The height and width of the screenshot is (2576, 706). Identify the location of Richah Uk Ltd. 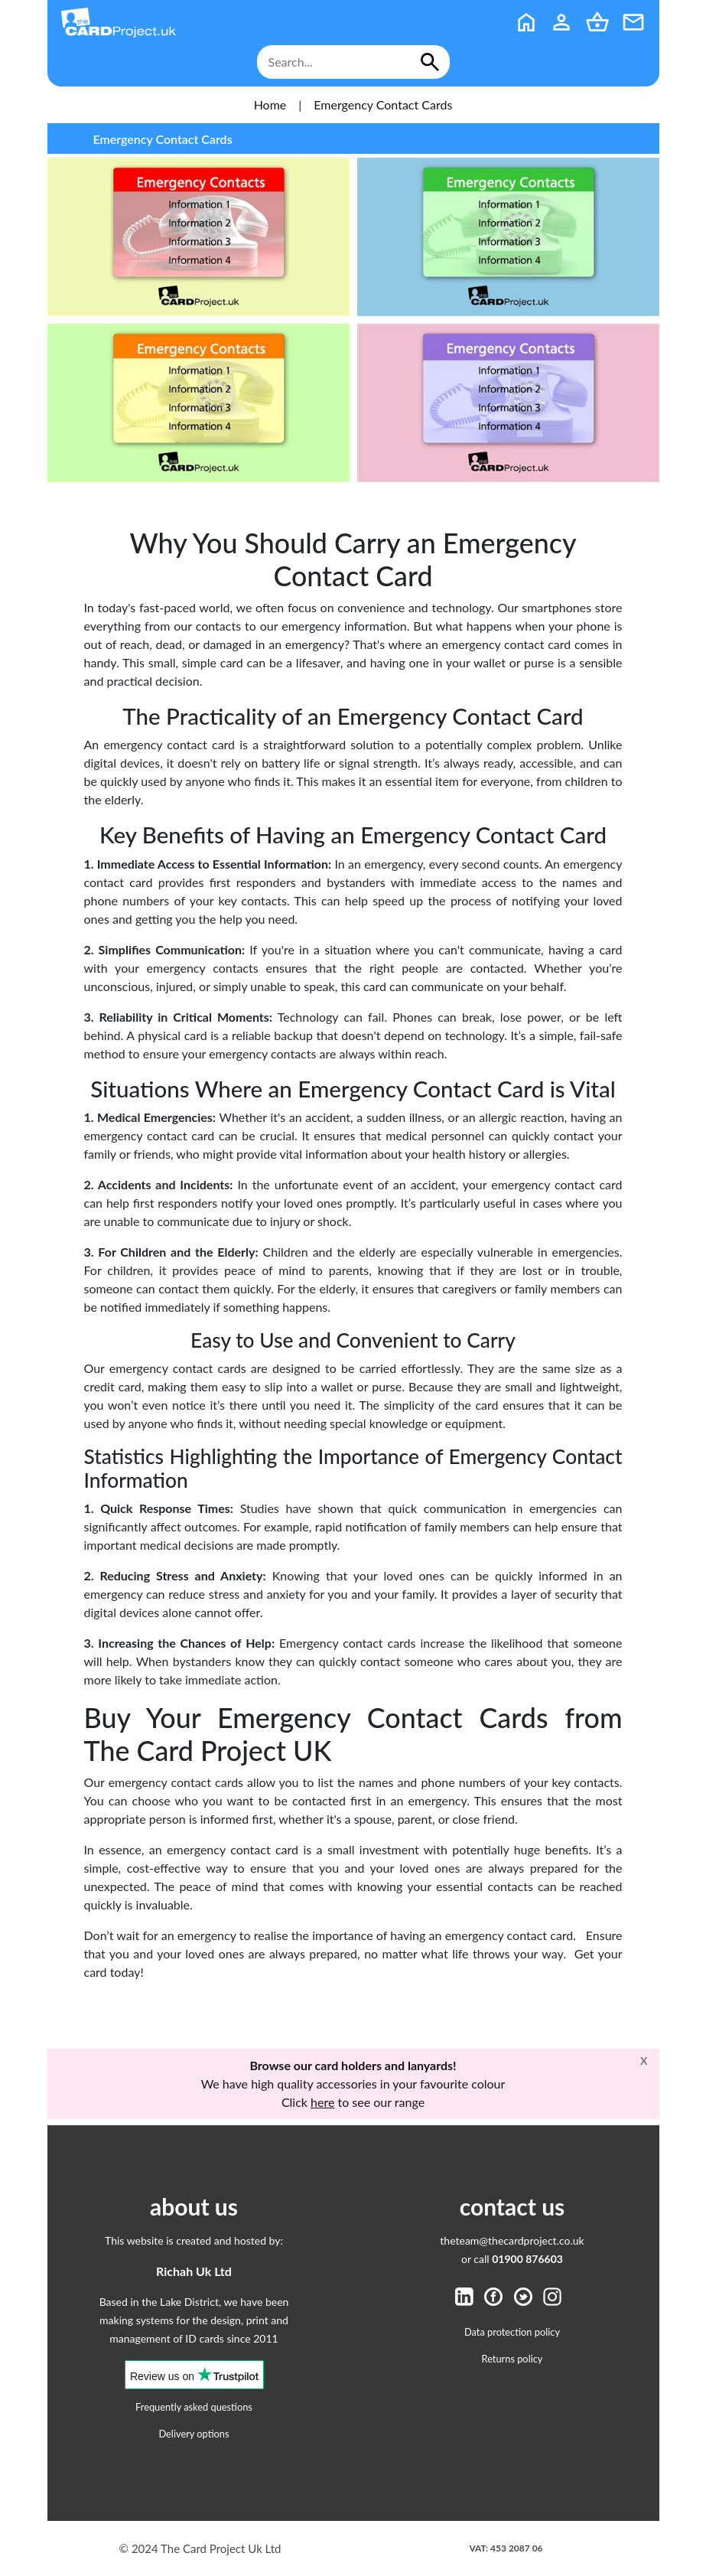
(194, 2271).